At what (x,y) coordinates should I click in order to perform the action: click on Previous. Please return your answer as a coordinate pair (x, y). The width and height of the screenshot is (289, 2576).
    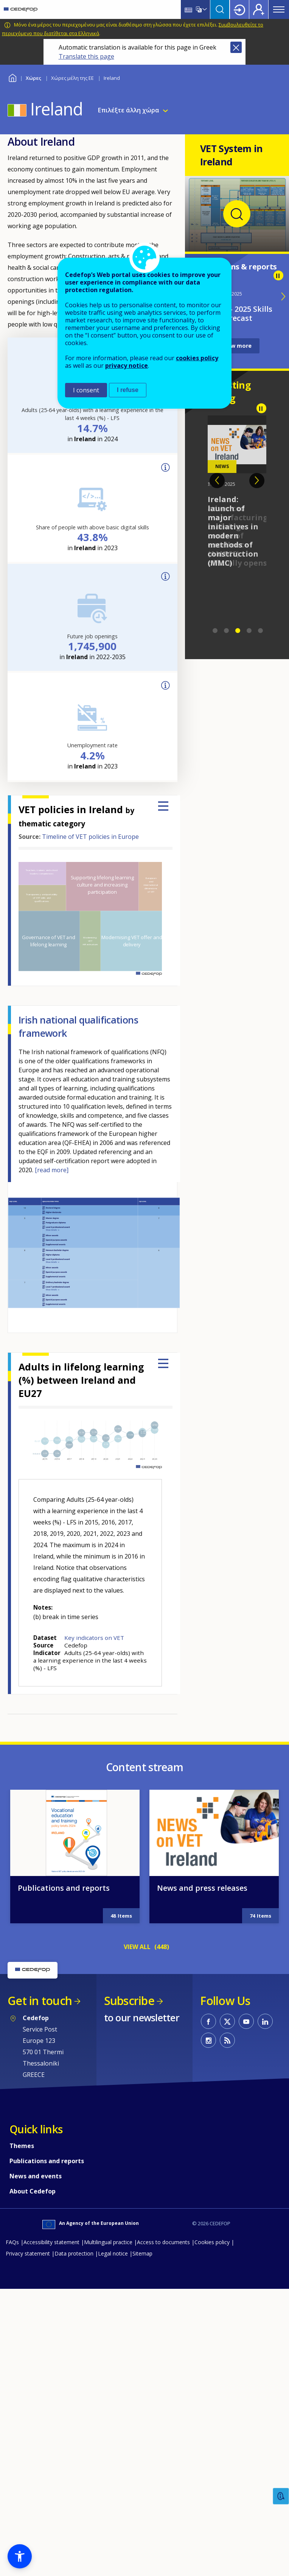
    Looking at the image, I should click on (217, 480).